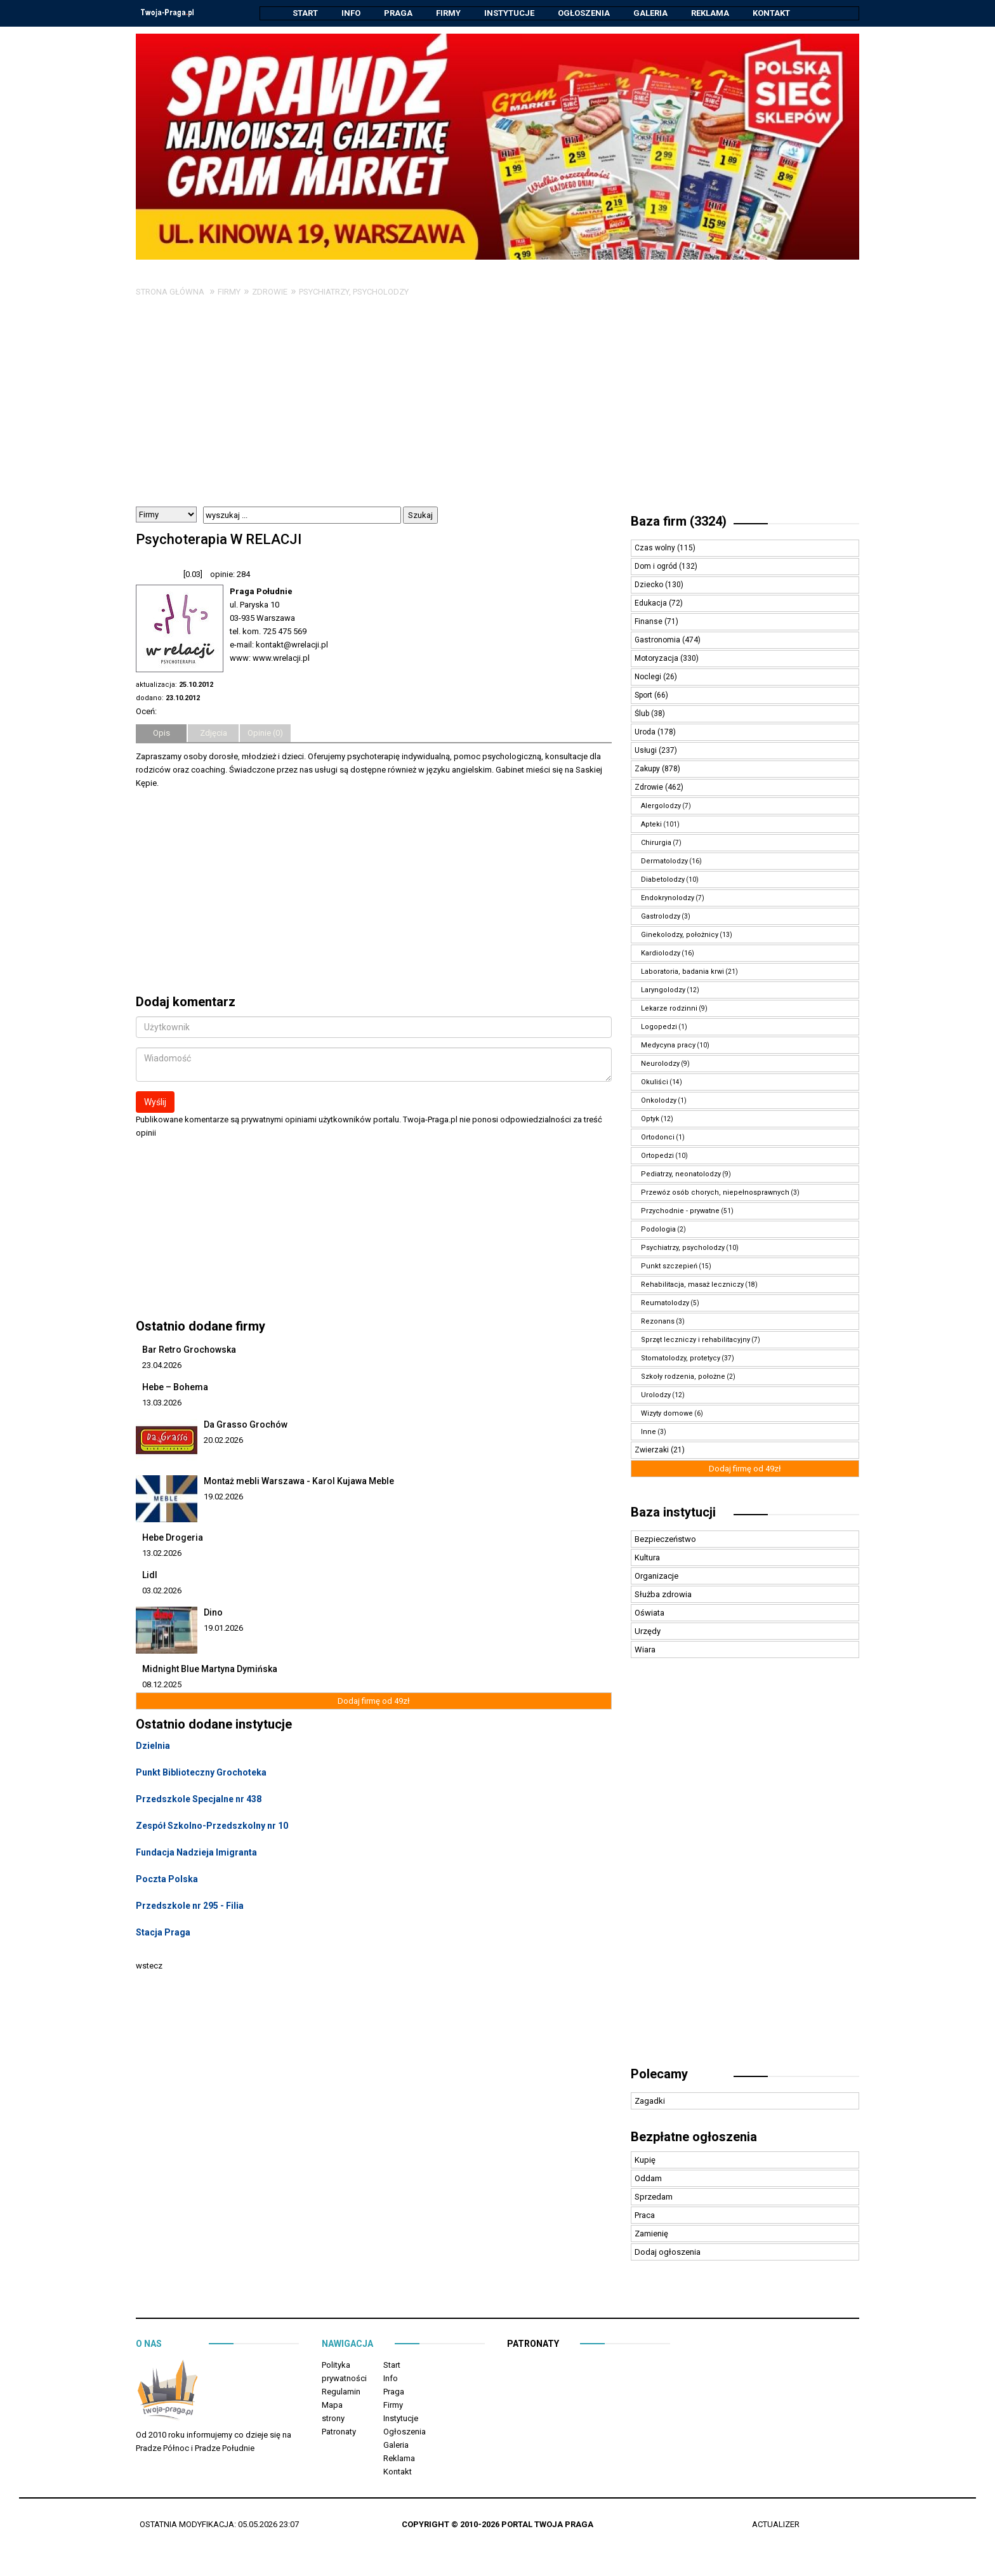  Describe the element at coordinates (682, 972) in the screenshot. I see `Laboratoria, badania krwi` at that location.